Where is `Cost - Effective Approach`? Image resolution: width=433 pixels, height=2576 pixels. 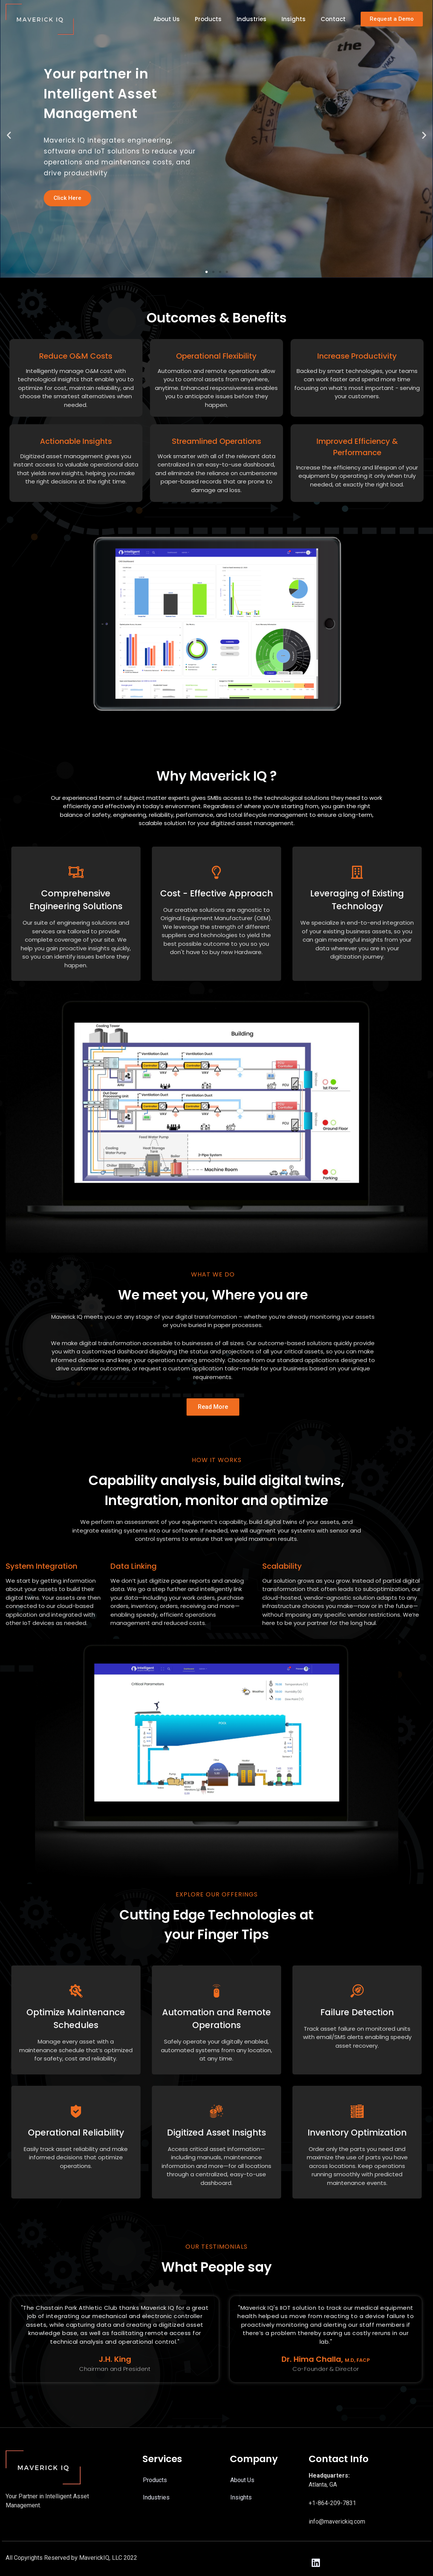 Cost - Effective Approach is located at coordinates (216, 893).